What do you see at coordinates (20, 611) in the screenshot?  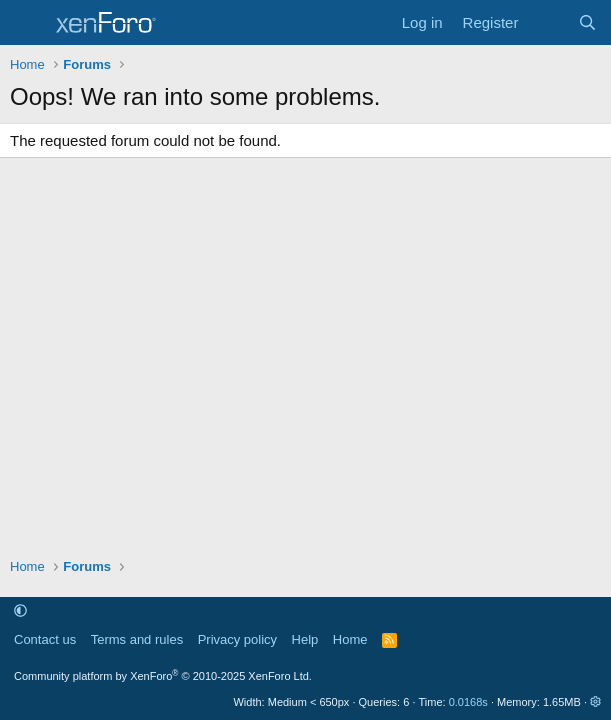 I see `[button]` at bounding box center [20, 611].